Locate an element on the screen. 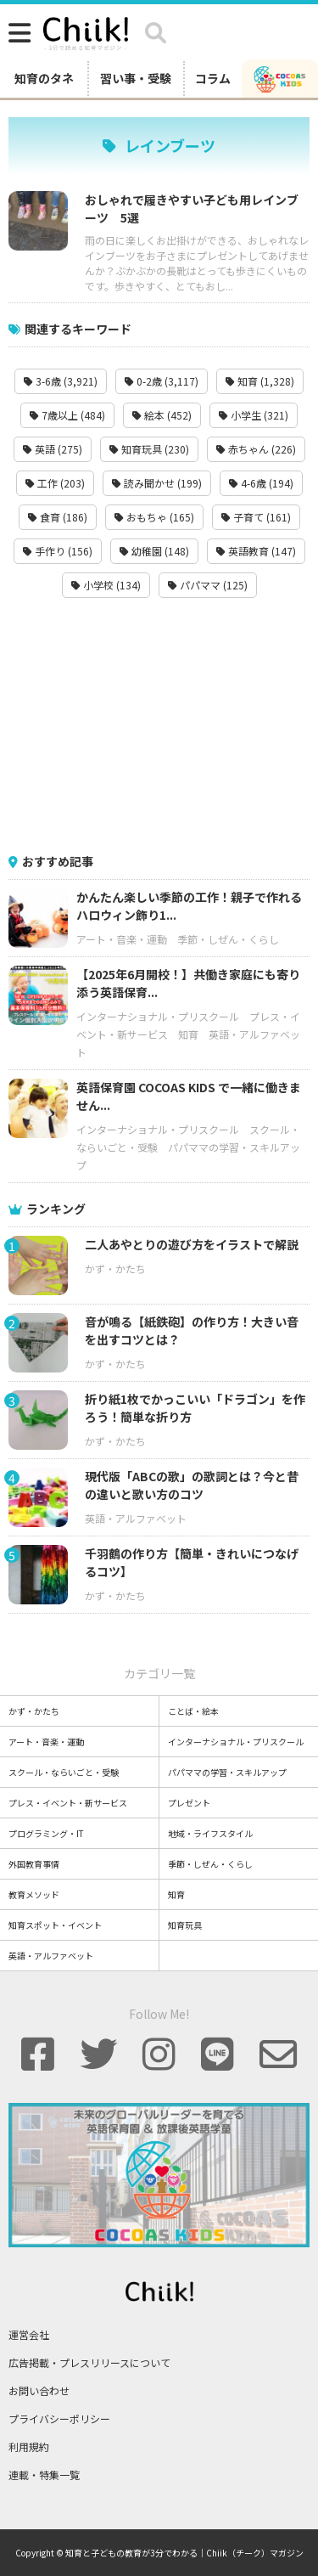  インターナショナル・プリスクール is located at coordinates (157, 1016).